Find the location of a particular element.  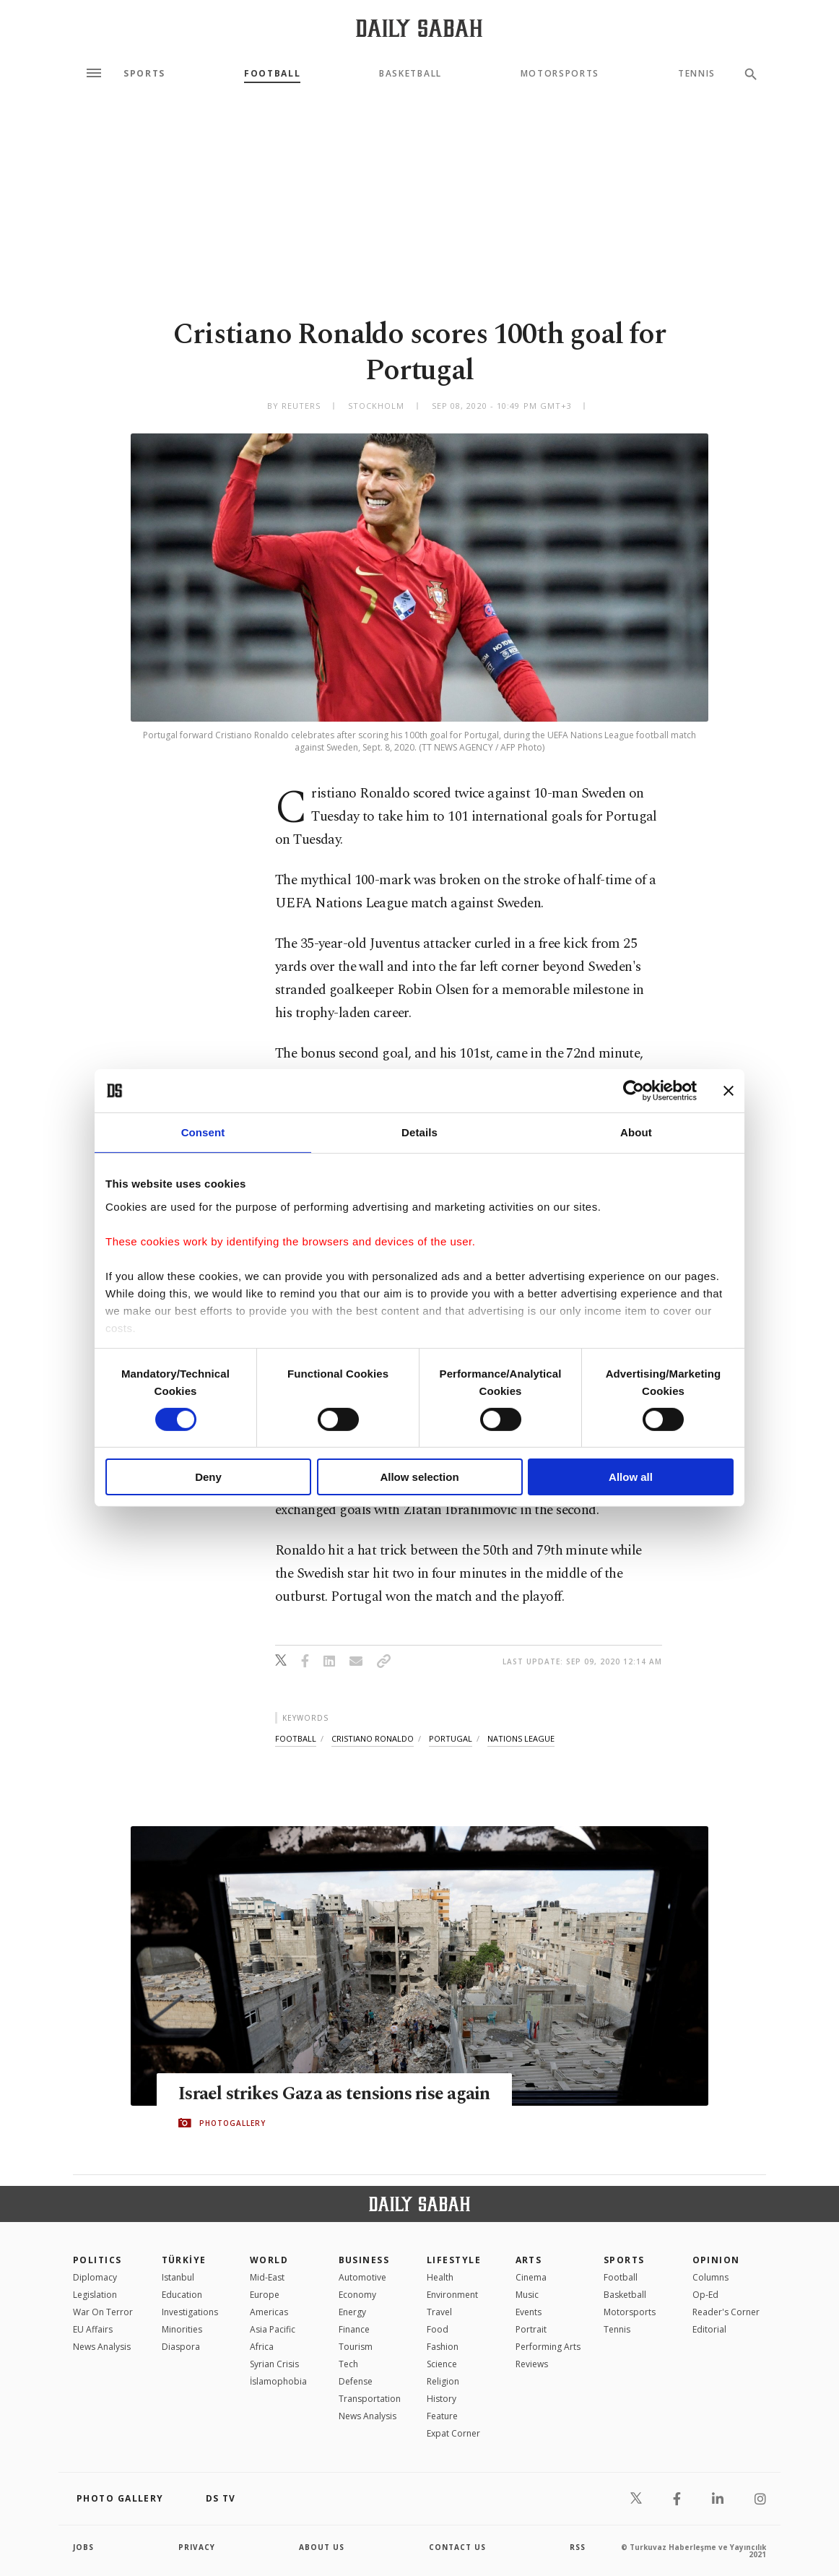

Defense is located at coordinates (356, 2381).